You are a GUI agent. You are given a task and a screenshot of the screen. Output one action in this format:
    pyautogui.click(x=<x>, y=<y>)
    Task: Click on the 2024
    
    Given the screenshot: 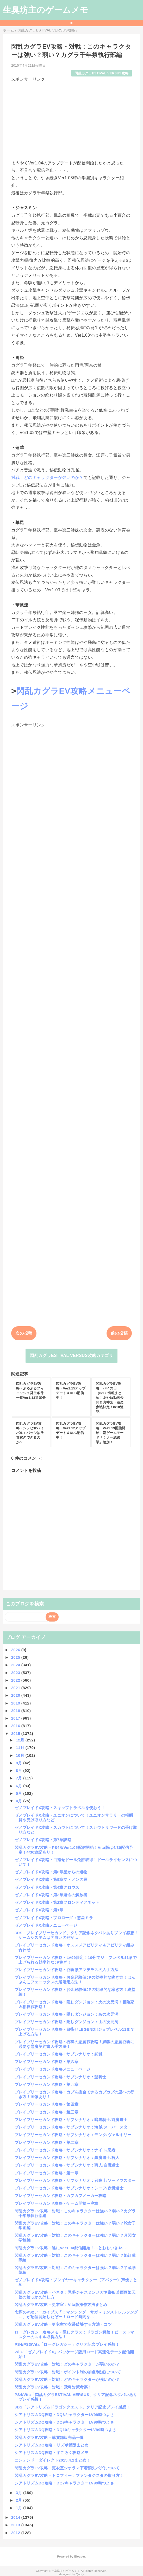 What is the action you would take?
    pyautogui.click(x=16, y=1665)
    